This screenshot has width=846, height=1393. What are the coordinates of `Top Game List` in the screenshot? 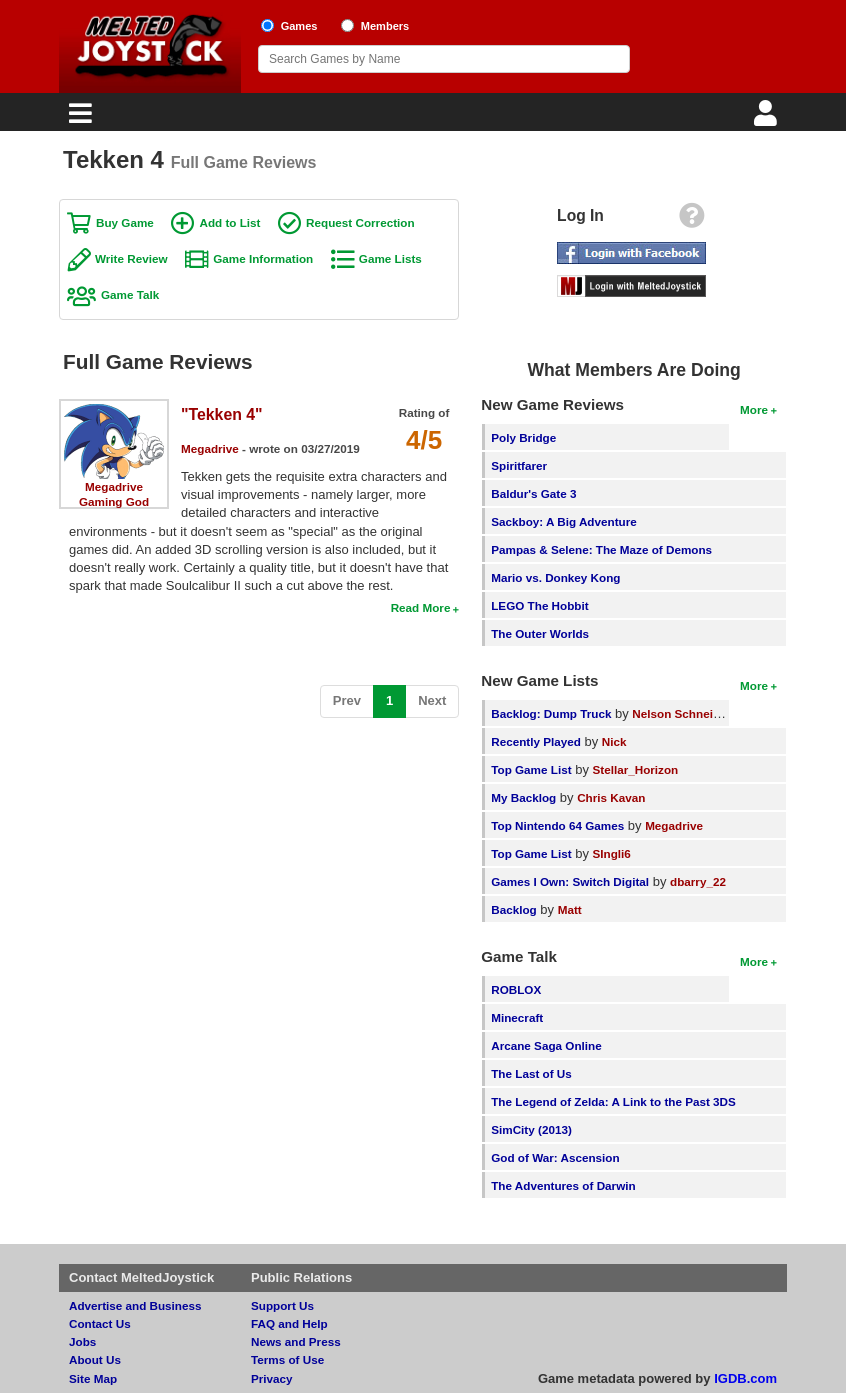 It's located at (531, 769).